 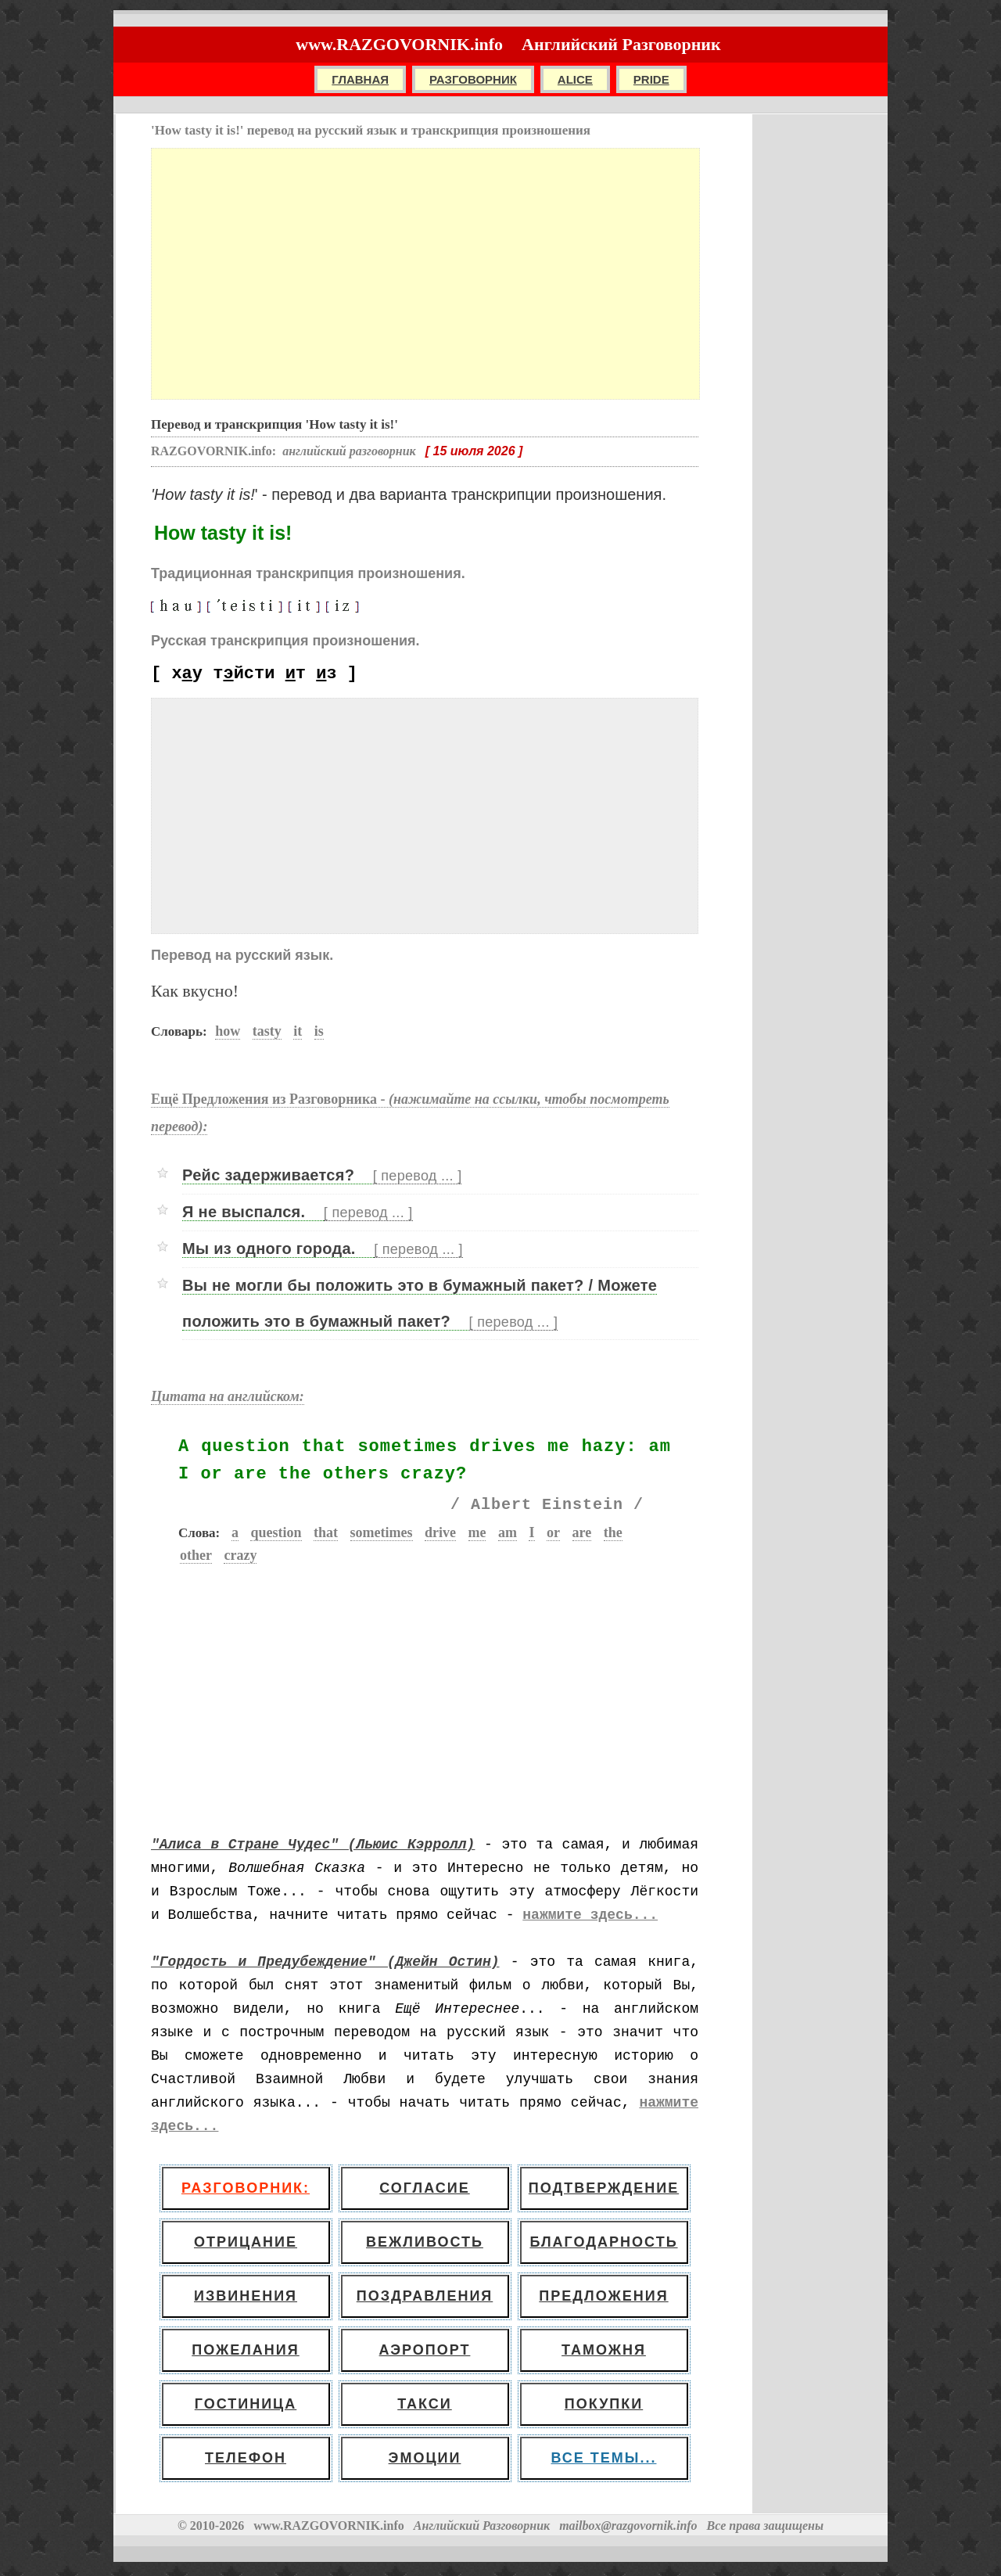 I want to click on [Advertisement], so click(x=425, y=273).